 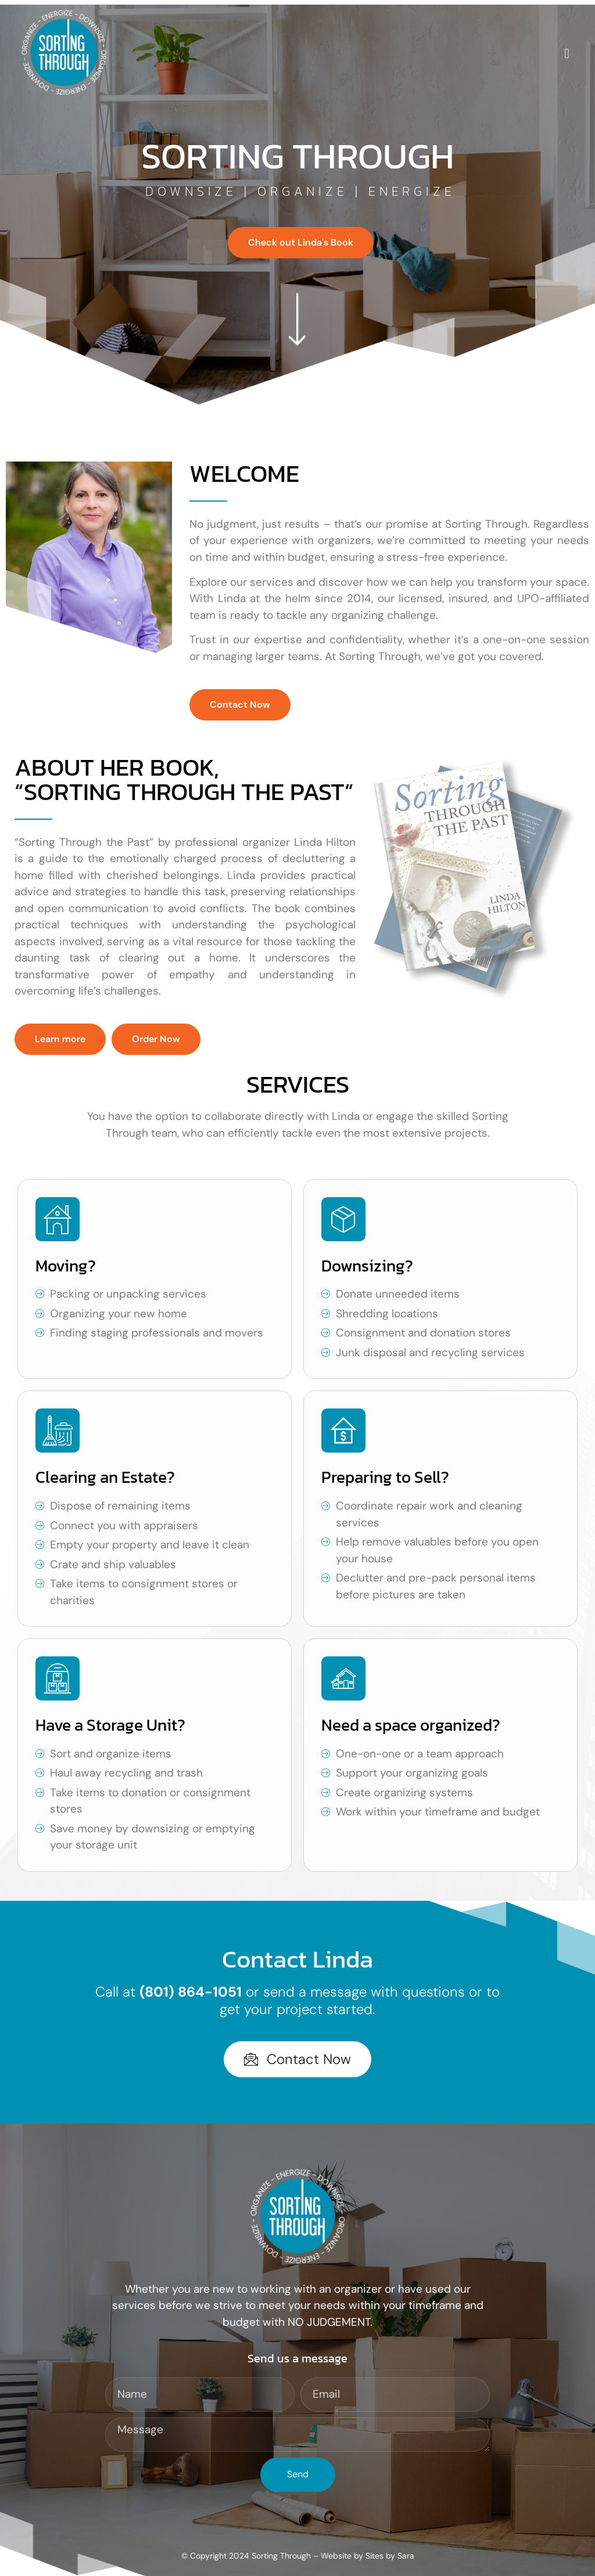 I want to click on [open-menu], so click(x=566, y=54).